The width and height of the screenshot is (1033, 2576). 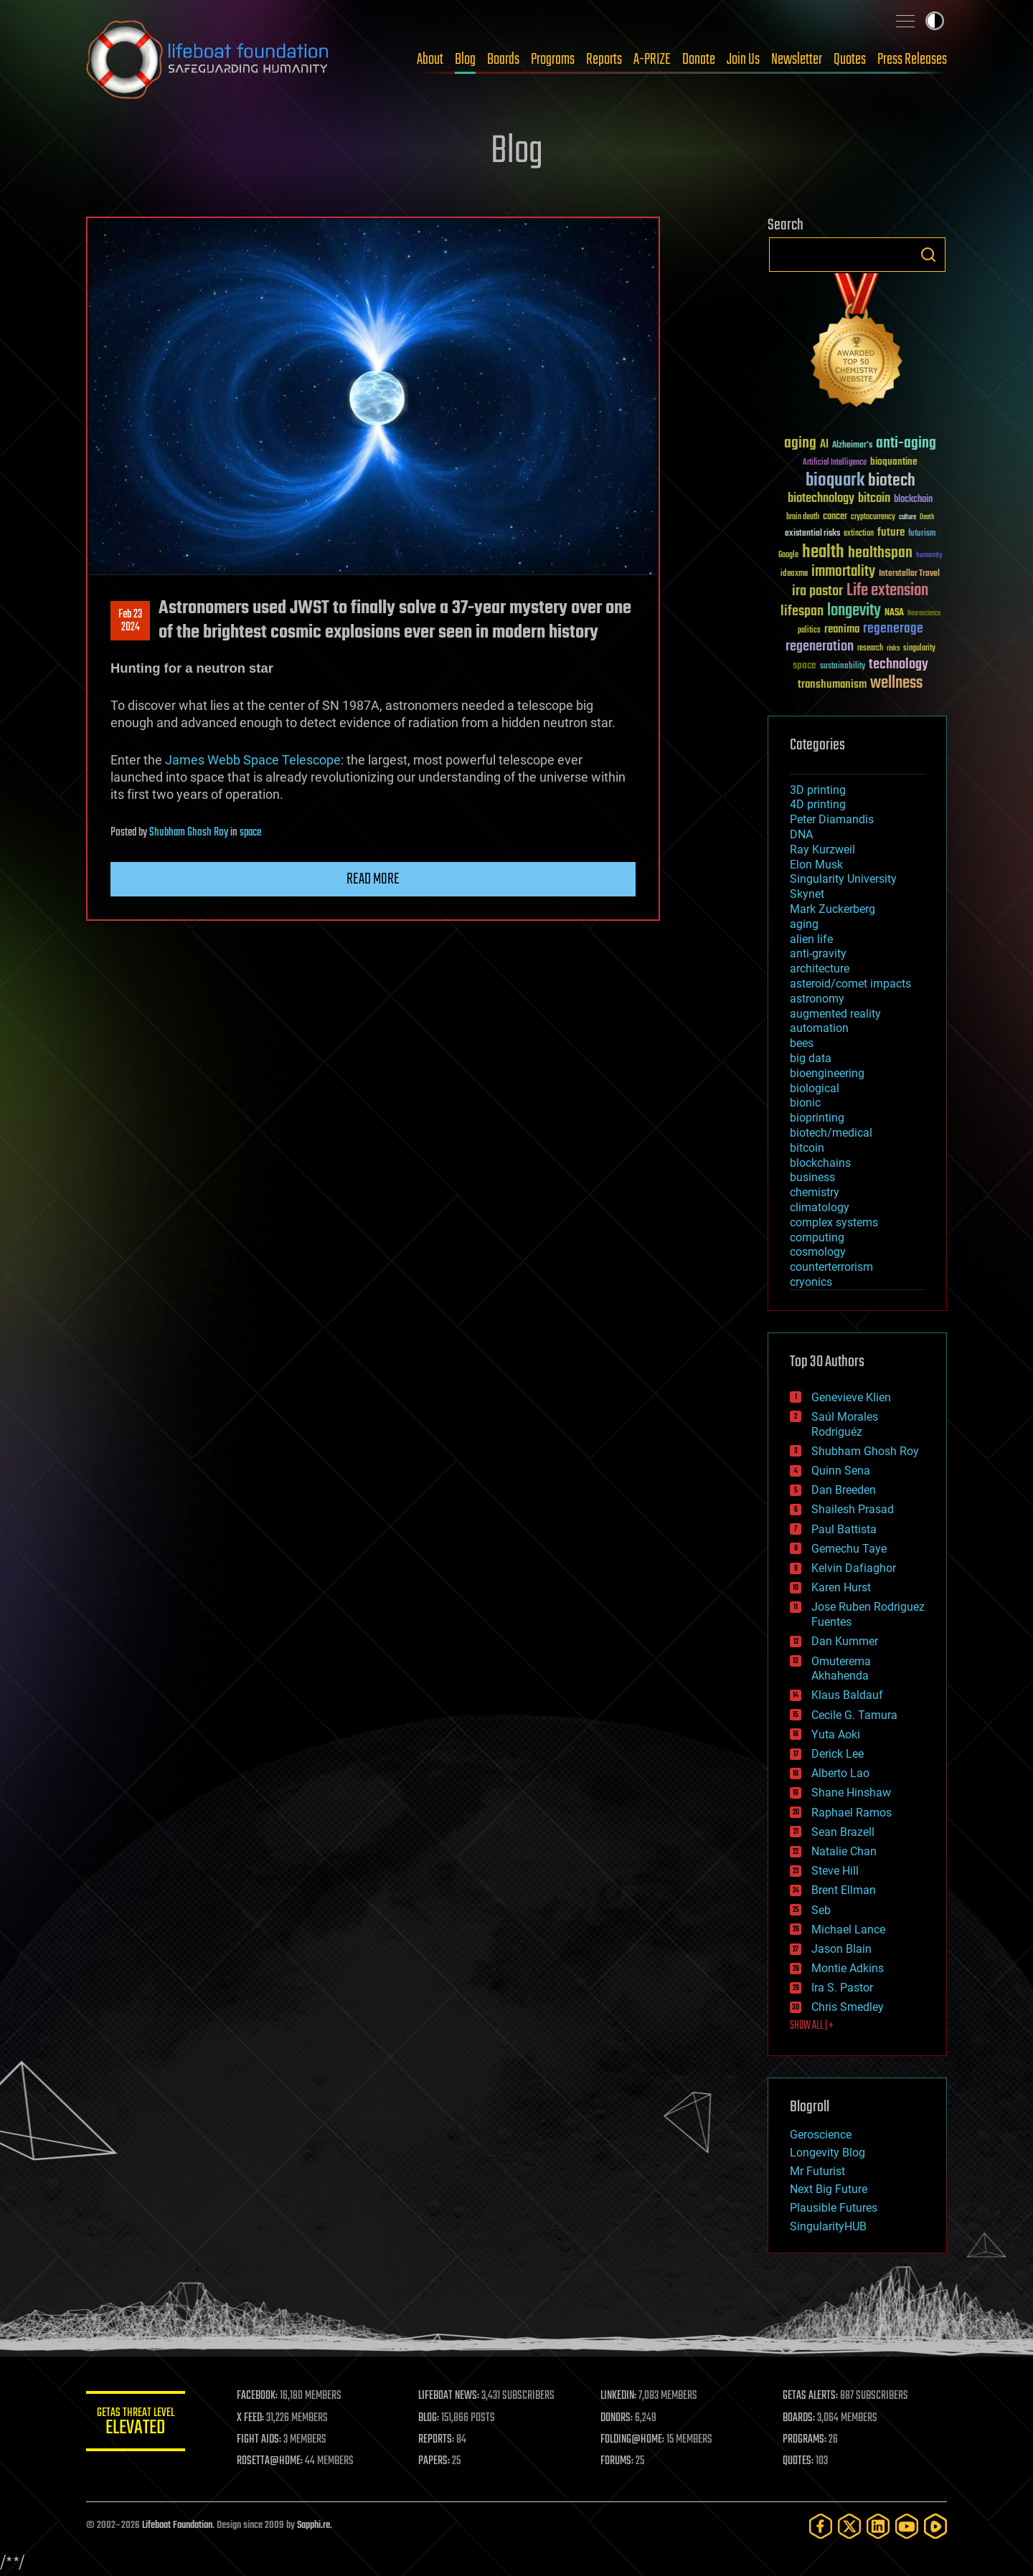 I want to click on anti-aging [anti-aging (115 items)], so click(x=906, y=444).